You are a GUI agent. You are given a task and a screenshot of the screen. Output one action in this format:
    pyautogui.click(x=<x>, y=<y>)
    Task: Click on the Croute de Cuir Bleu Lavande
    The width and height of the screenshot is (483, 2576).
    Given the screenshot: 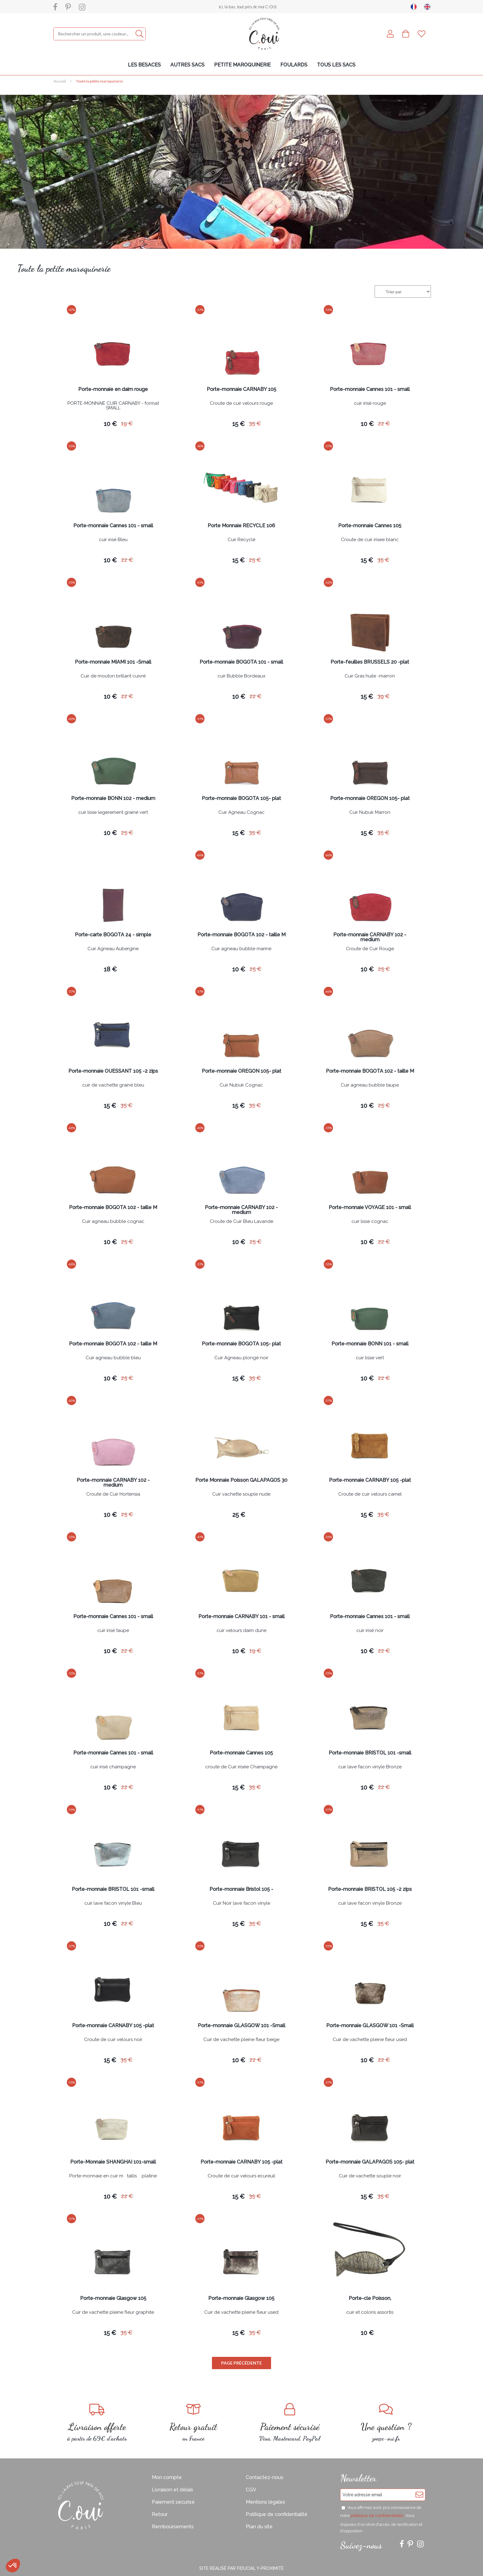 What is the action you would take?
    pyautogui.click(x=241, y=1221)
    